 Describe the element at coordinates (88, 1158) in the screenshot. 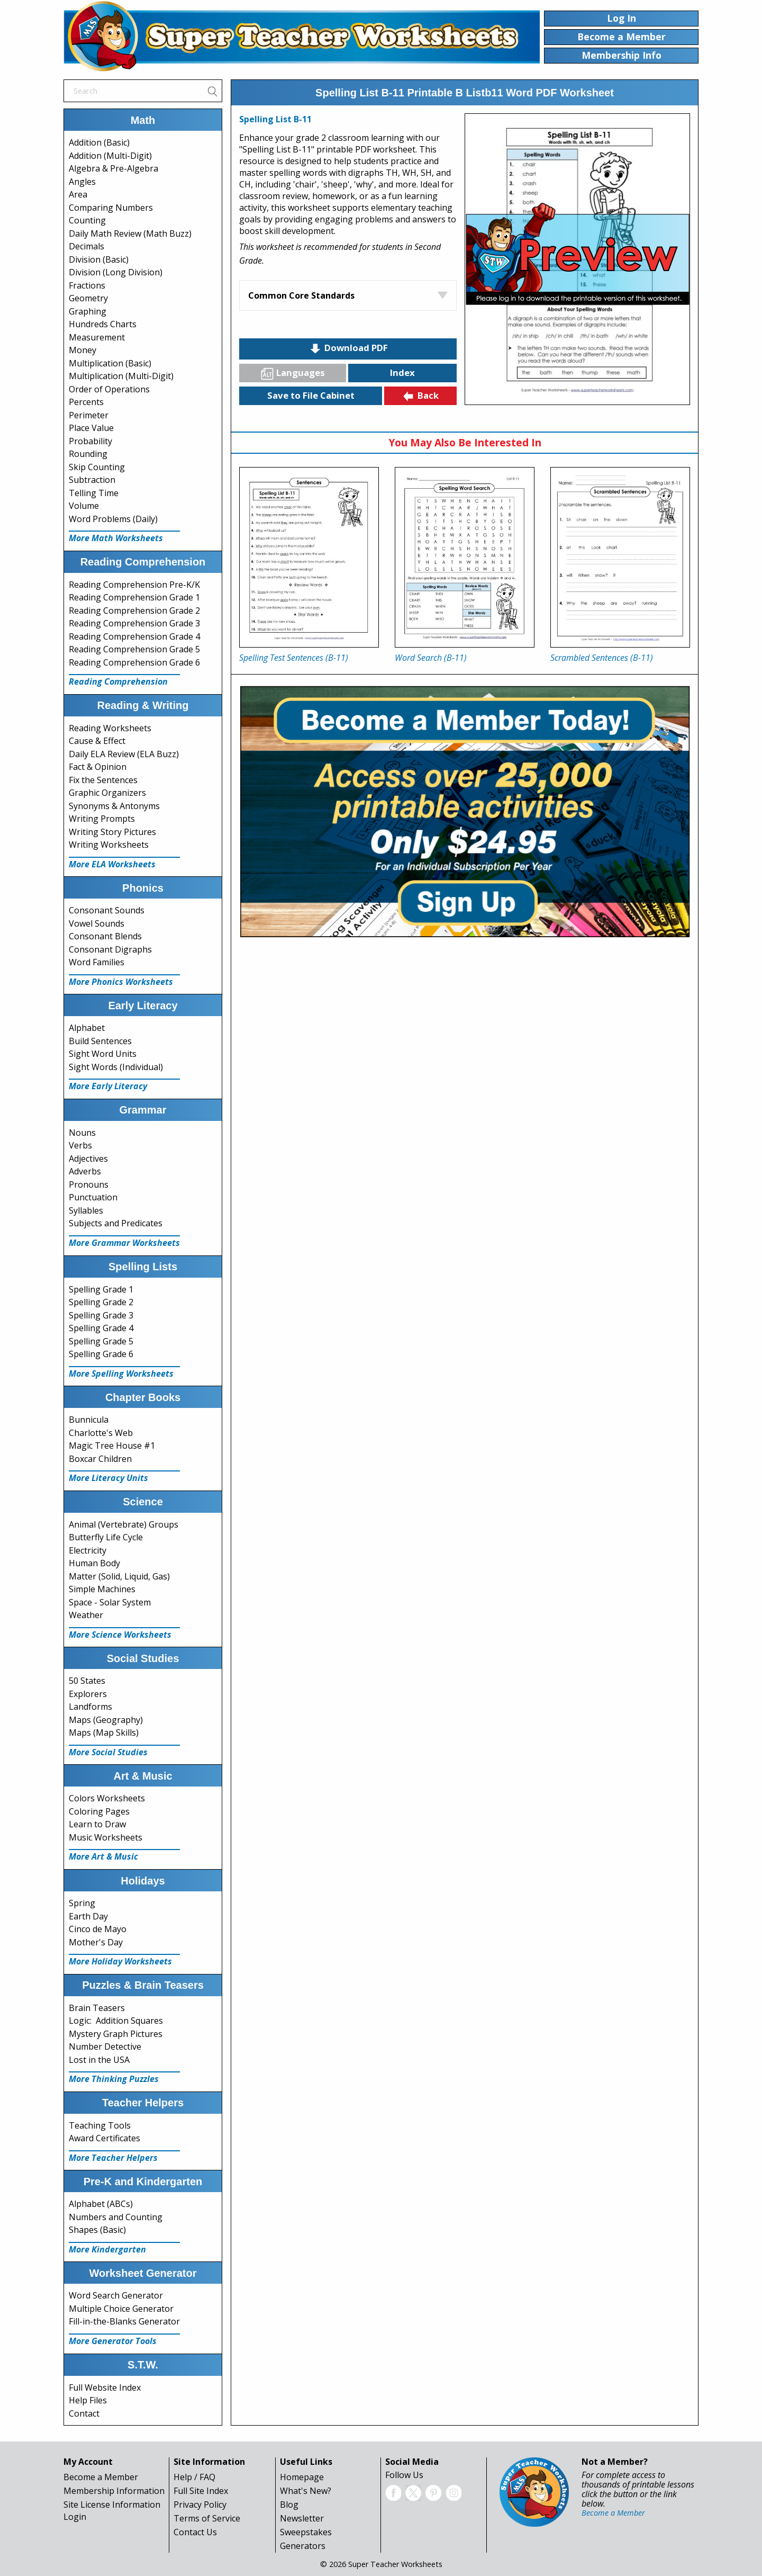

I see `Adjectives` at that location.